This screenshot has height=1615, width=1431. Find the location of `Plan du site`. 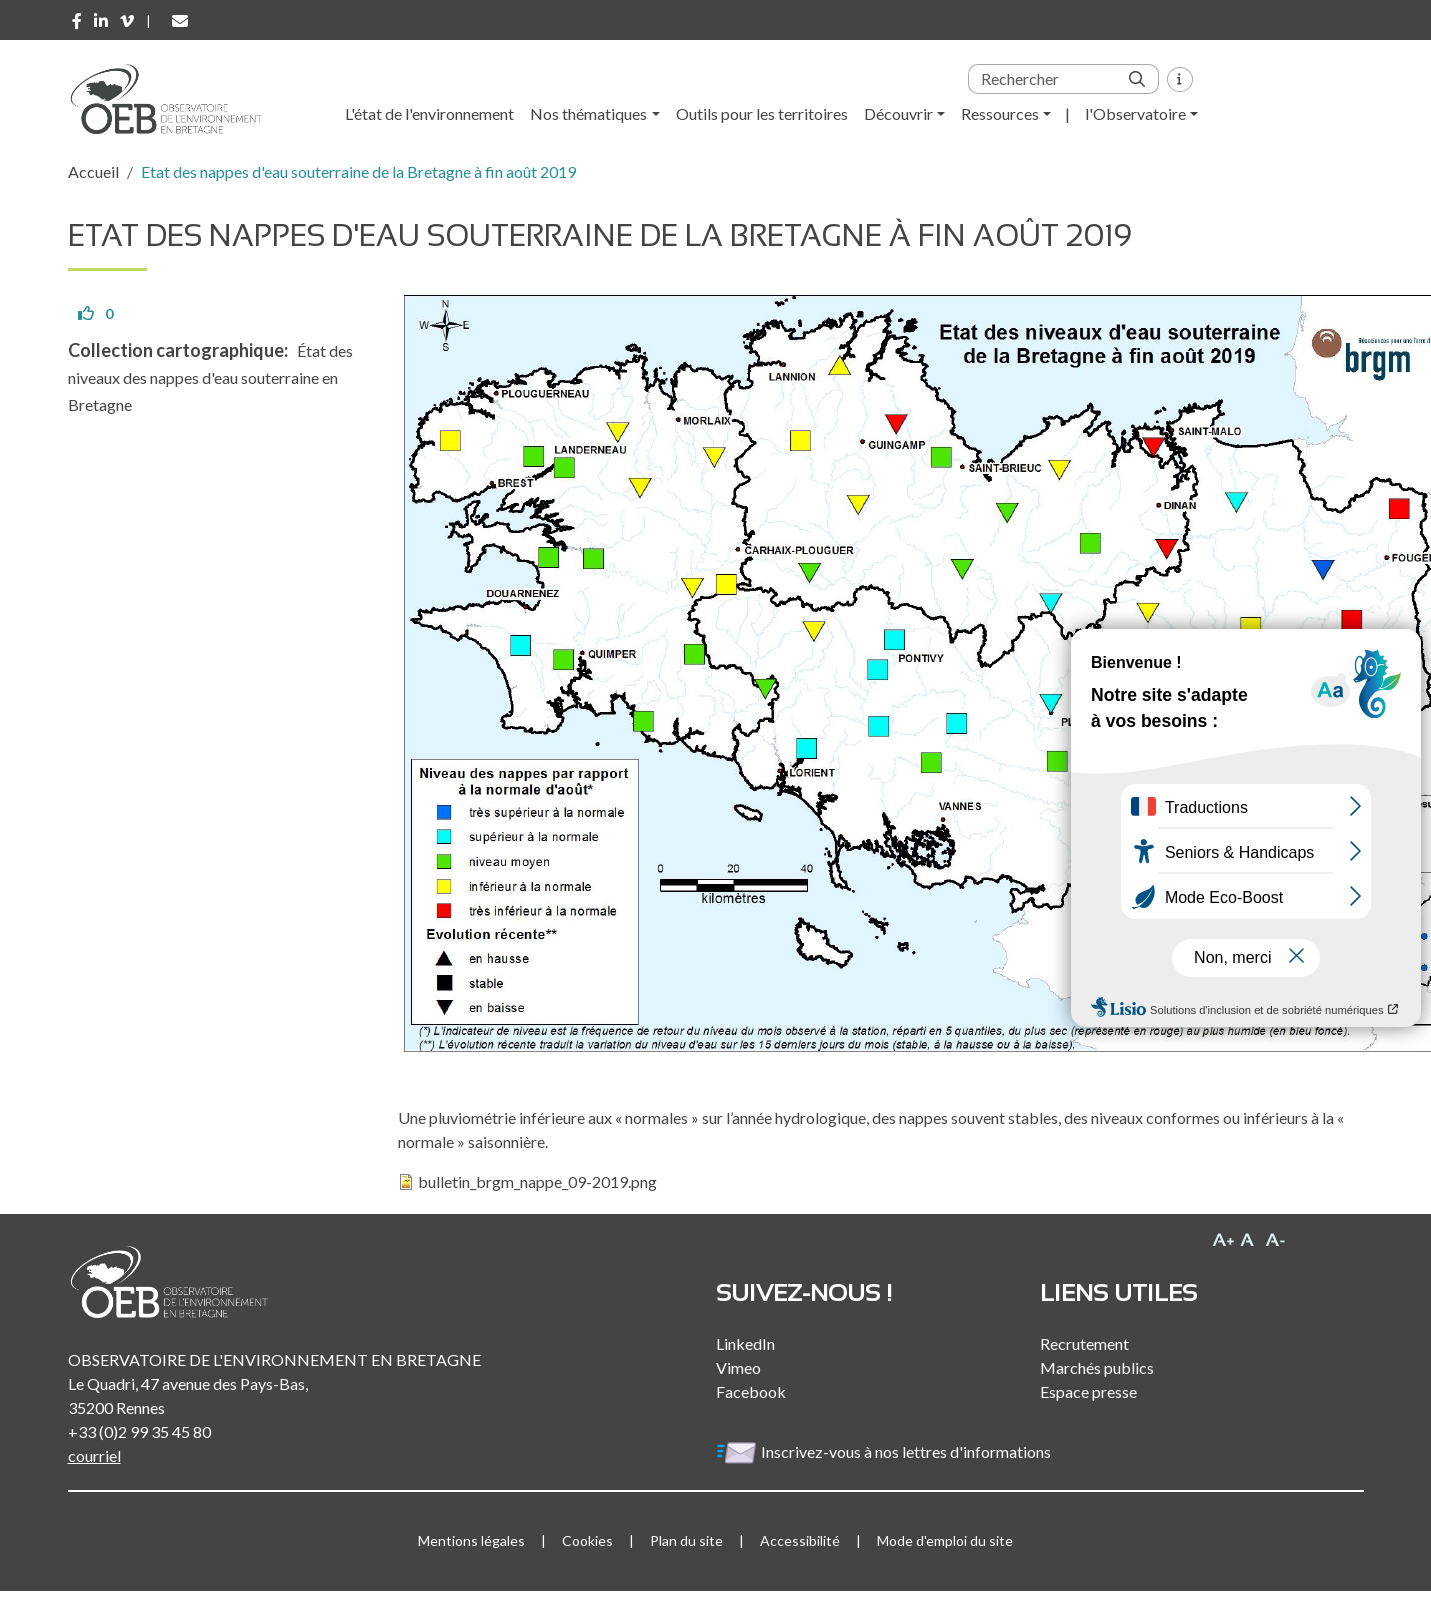

Plan du site is located at coordinates (686, 1540).